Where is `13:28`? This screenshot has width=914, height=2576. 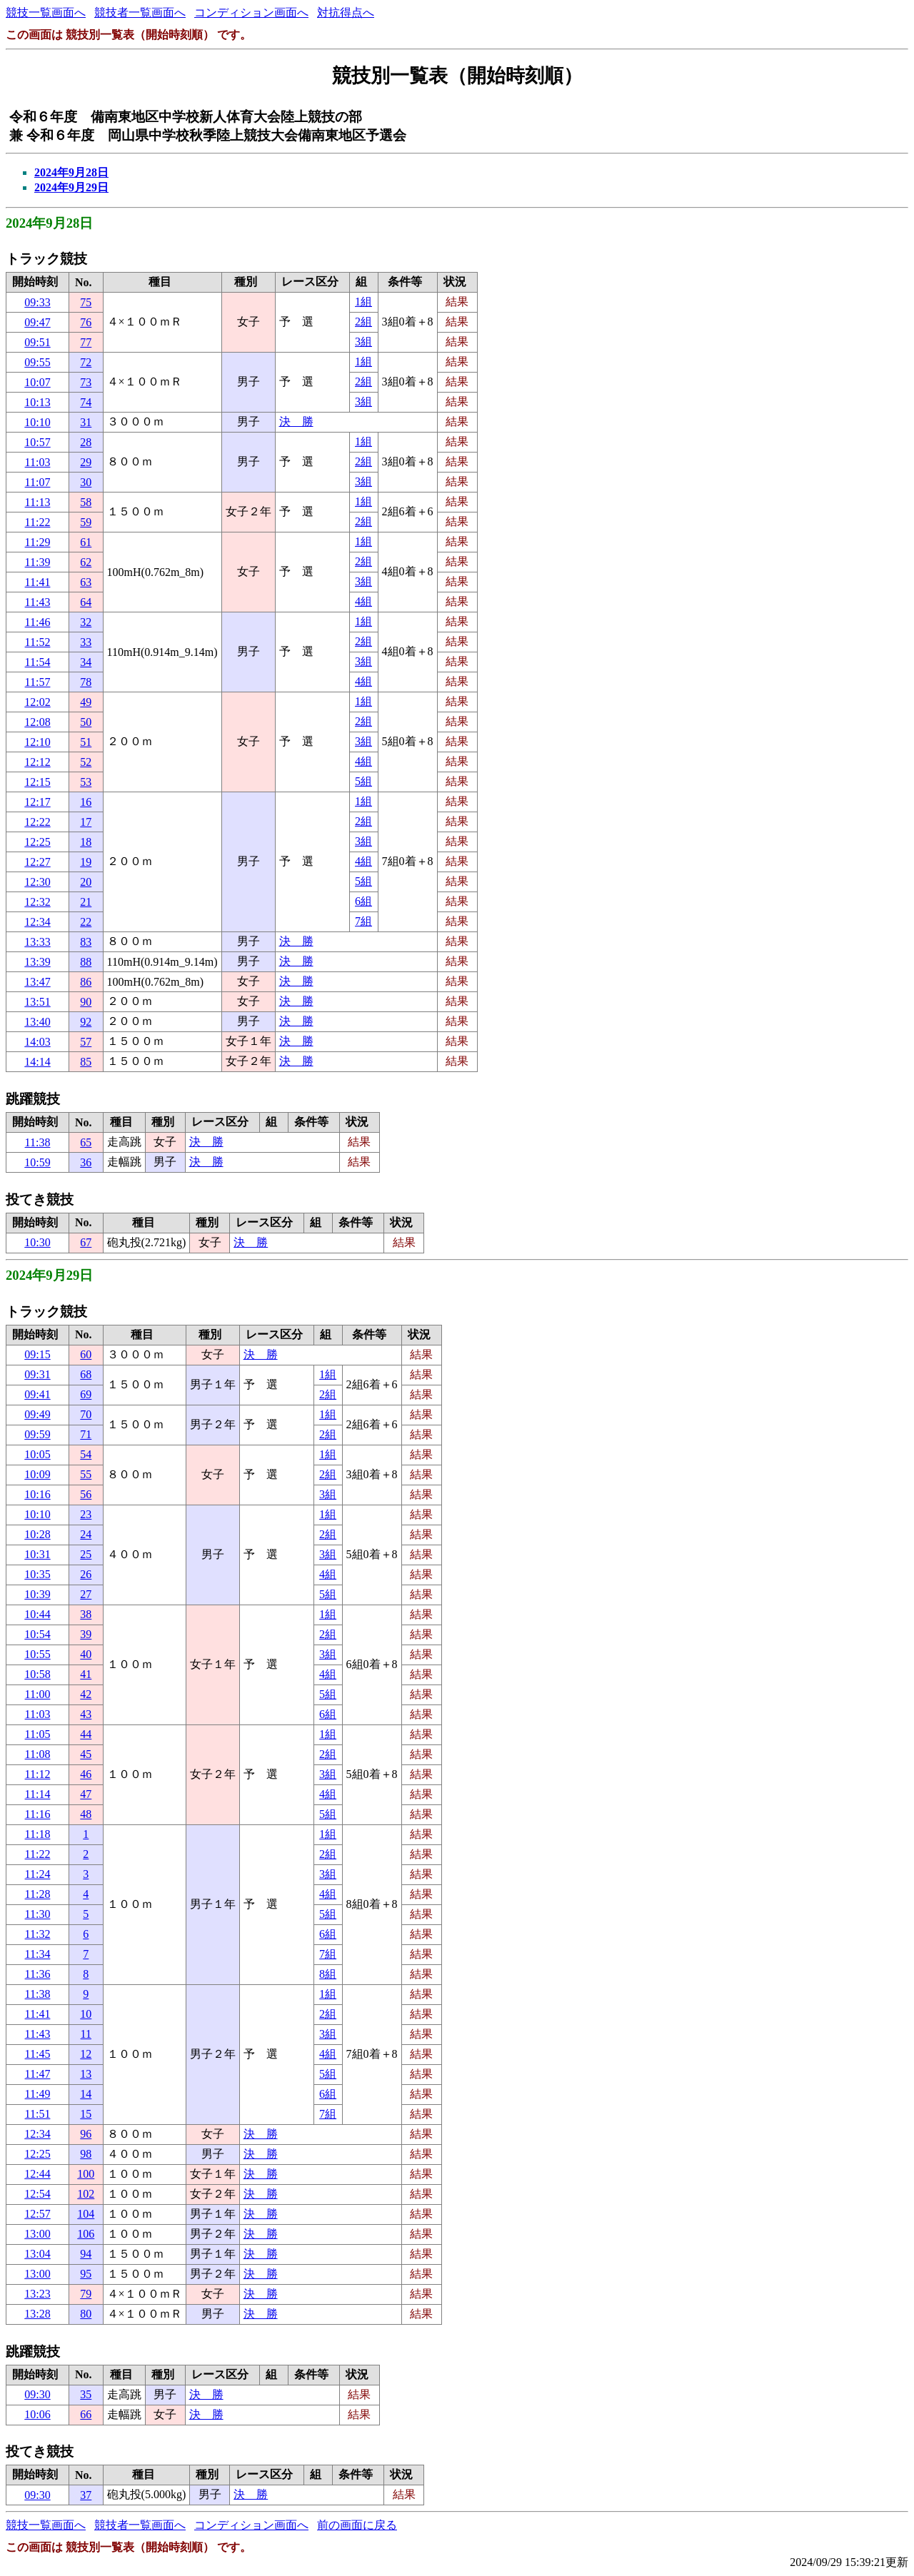
13:28 is located at coordinates (37, 2314).